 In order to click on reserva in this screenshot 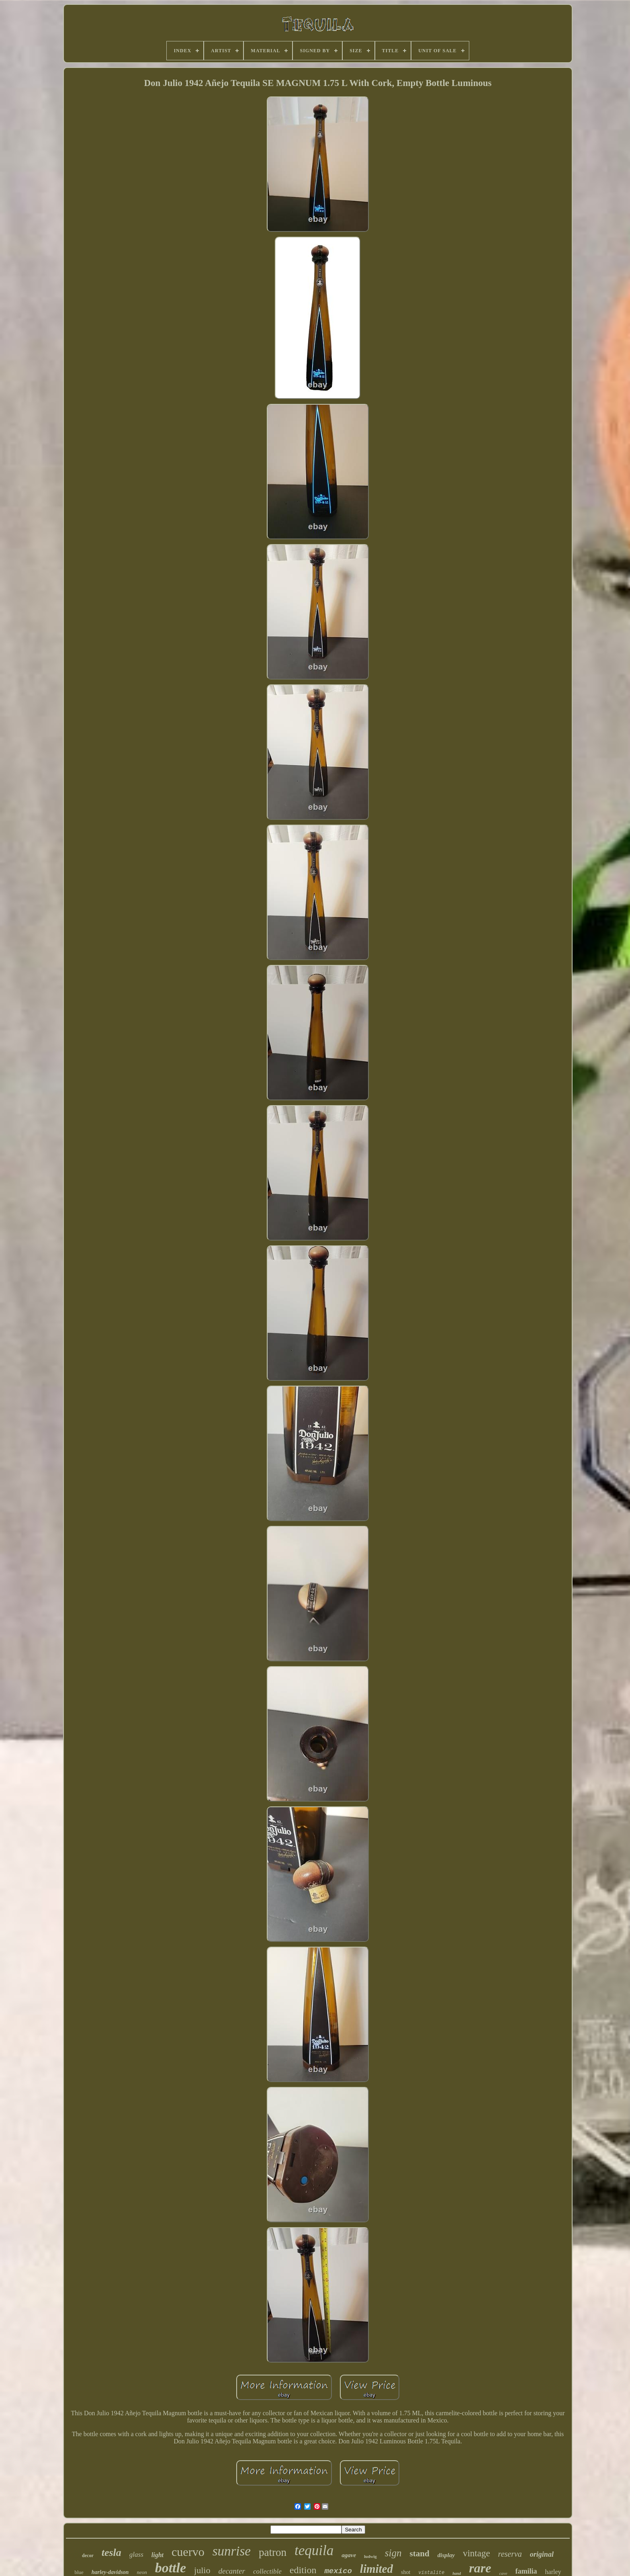, I will do `click(510, 2553)`.